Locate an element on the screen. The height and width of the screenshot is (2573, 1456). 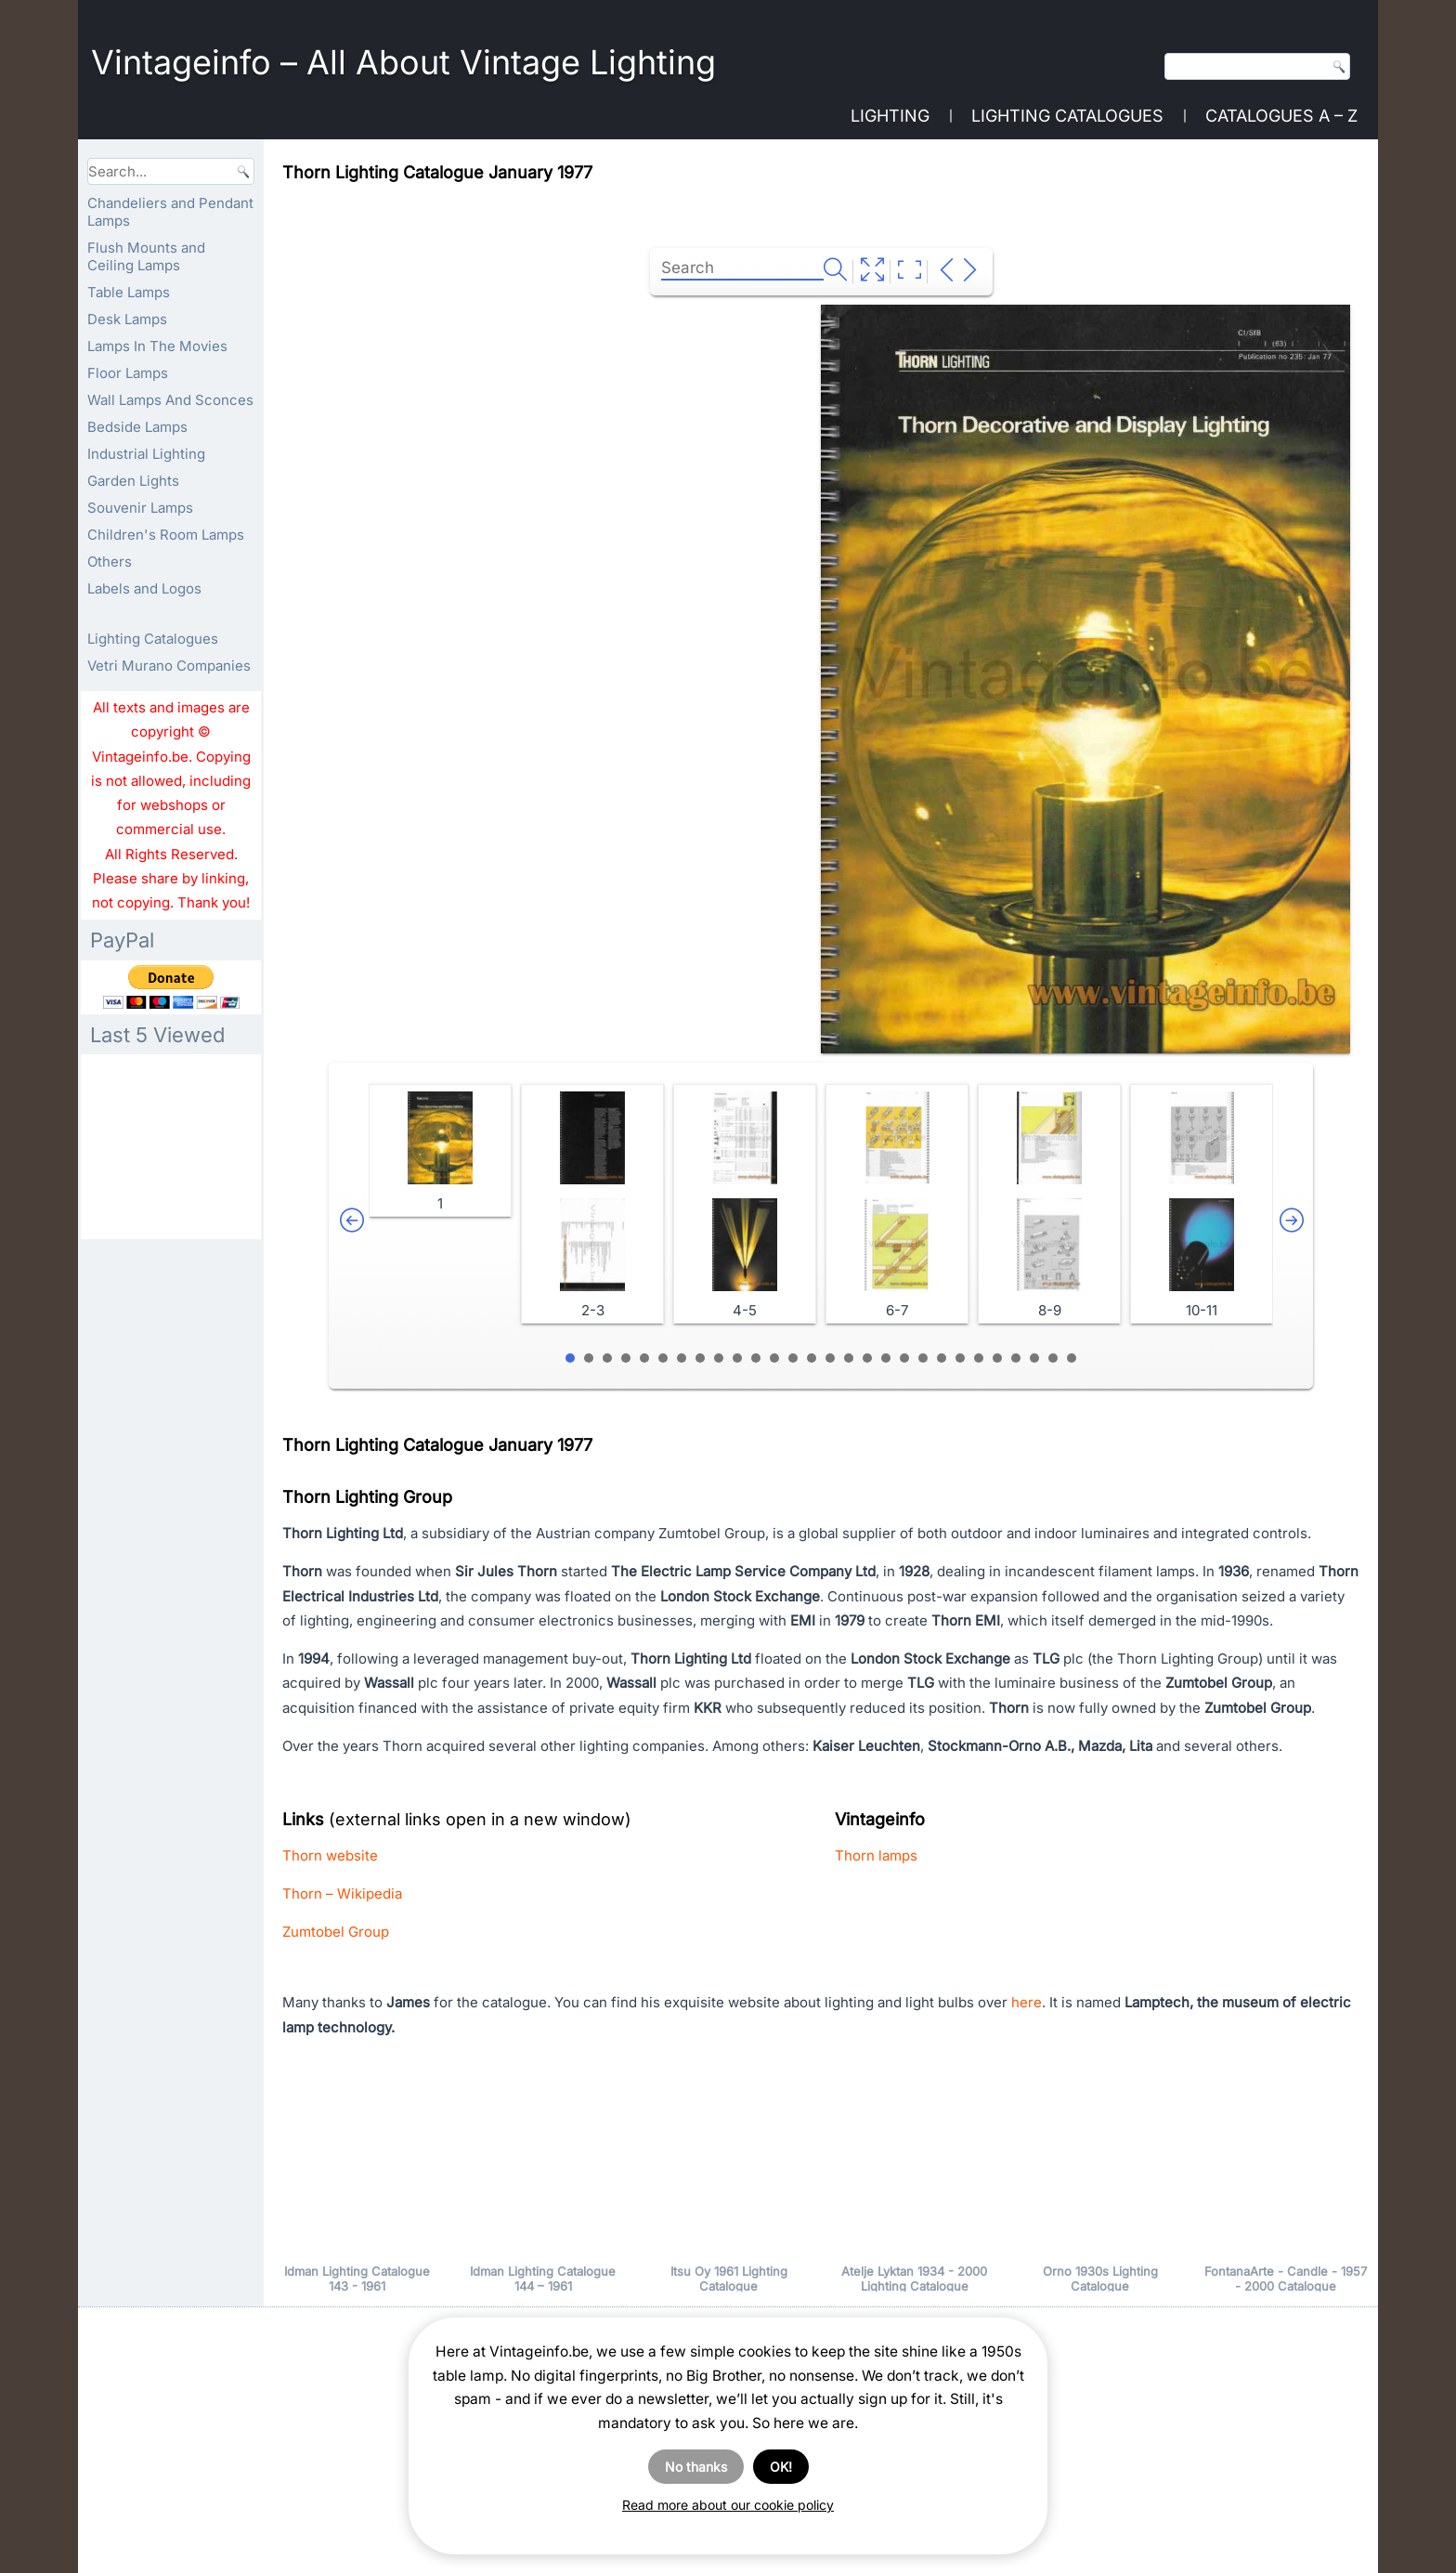
Thorn lamps is located at coordinates (876, 1855).